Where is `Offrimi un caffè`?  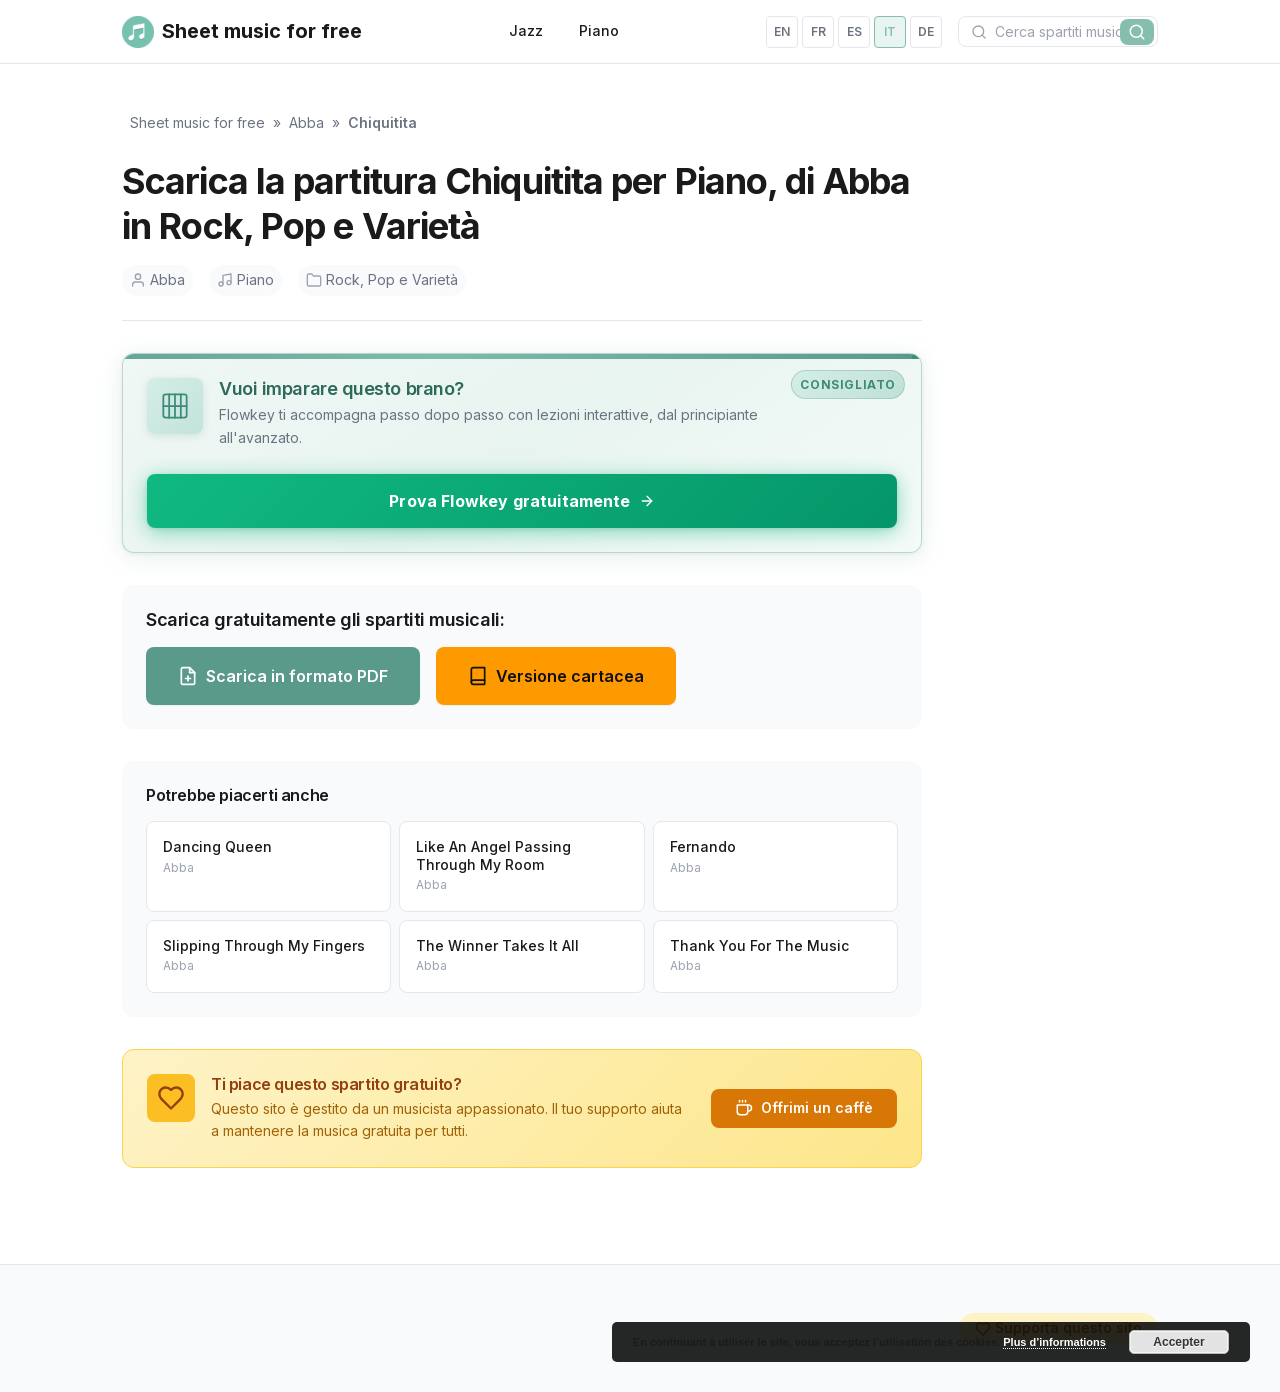 Offrimi un caffè is located at coordinates (804, 1108).